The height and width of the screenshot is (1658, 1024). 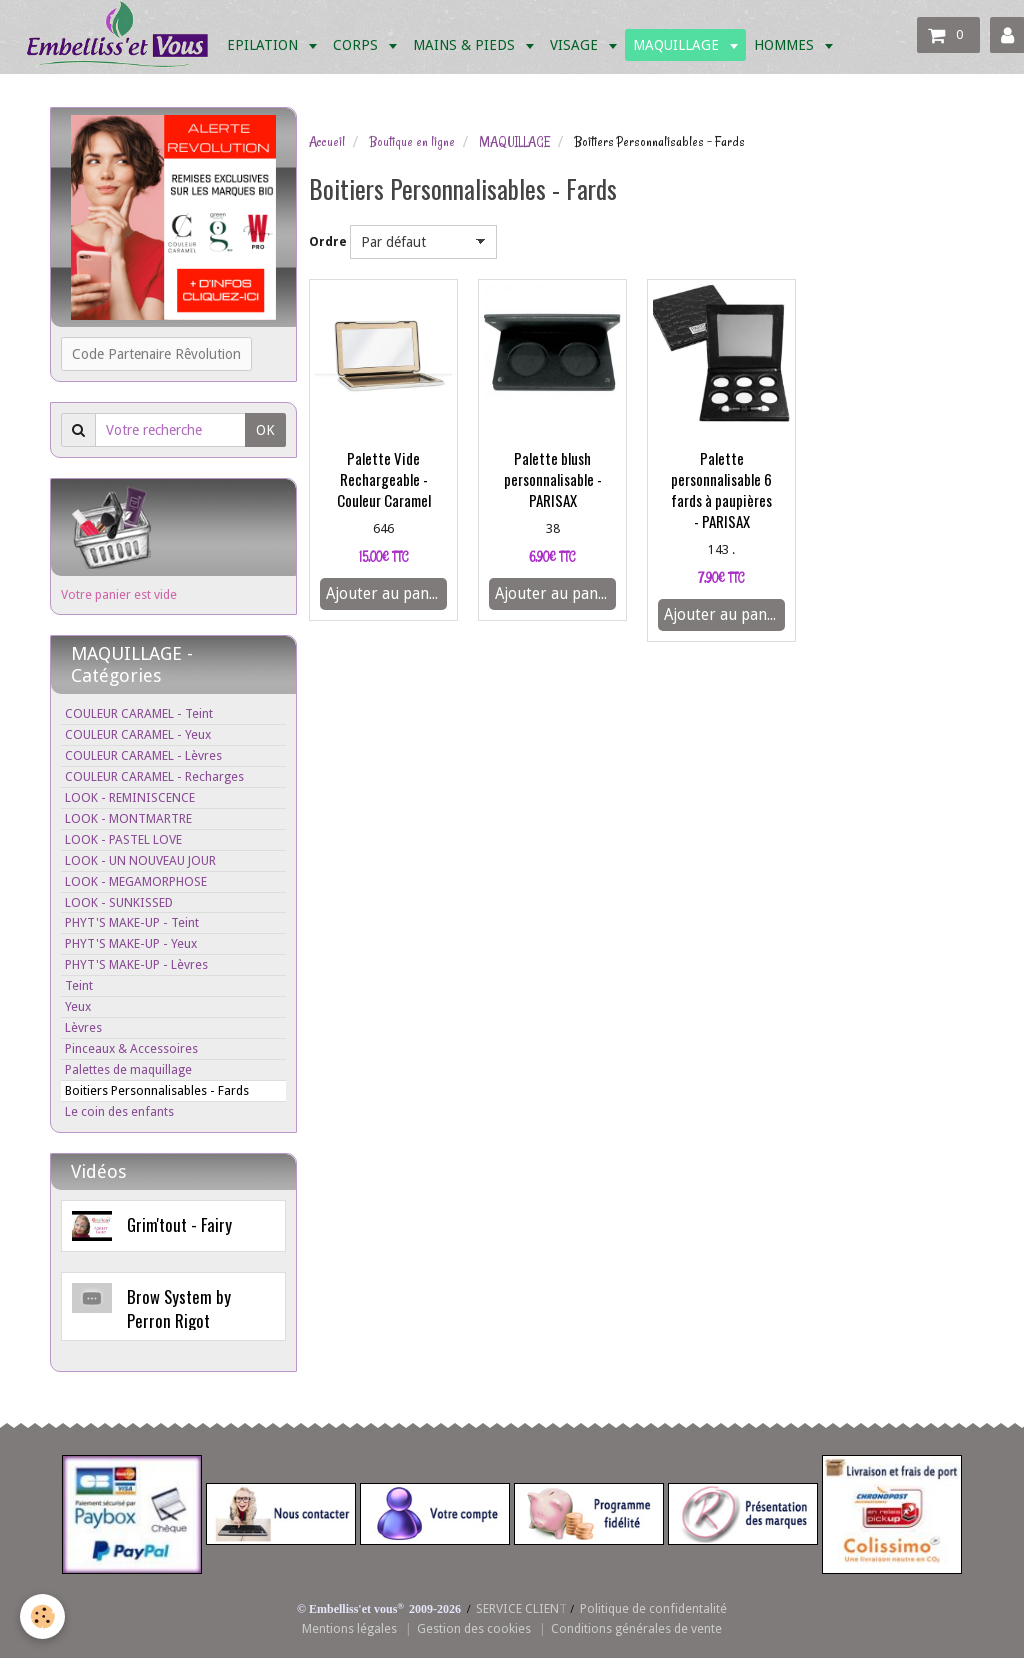 What do you see at coordinates (357, 45) in the screenshot?
I see `CORPS` at bounding box center [357, 45].